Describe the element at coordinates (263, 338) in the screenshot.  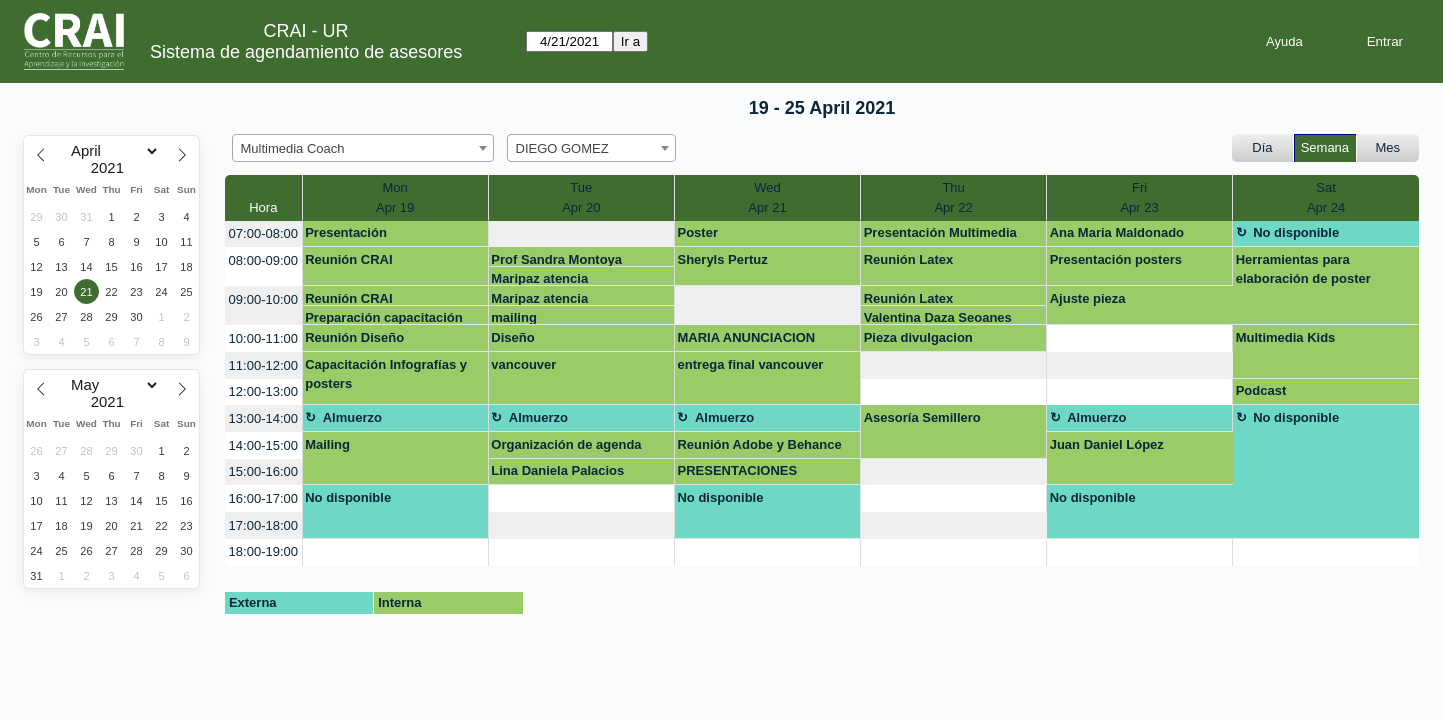
I see `10:00-11:00` at that location.